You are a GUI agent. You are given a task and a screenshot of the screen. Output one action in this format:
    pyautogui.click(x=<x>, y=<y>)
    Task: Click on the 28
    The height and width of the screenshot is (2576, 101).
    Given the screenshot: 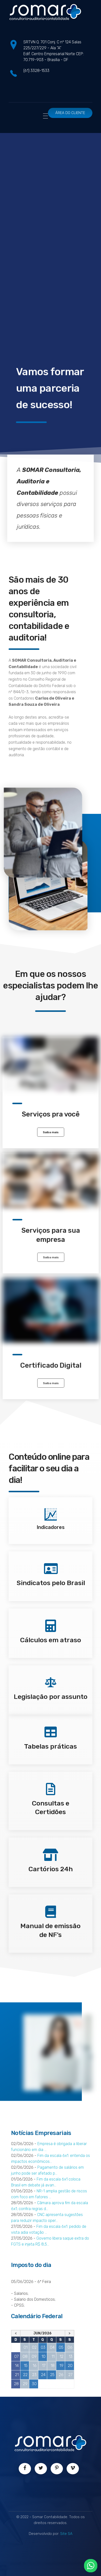 What is the action you would take?
    pyautogui.click(x=16, y=2383)
    